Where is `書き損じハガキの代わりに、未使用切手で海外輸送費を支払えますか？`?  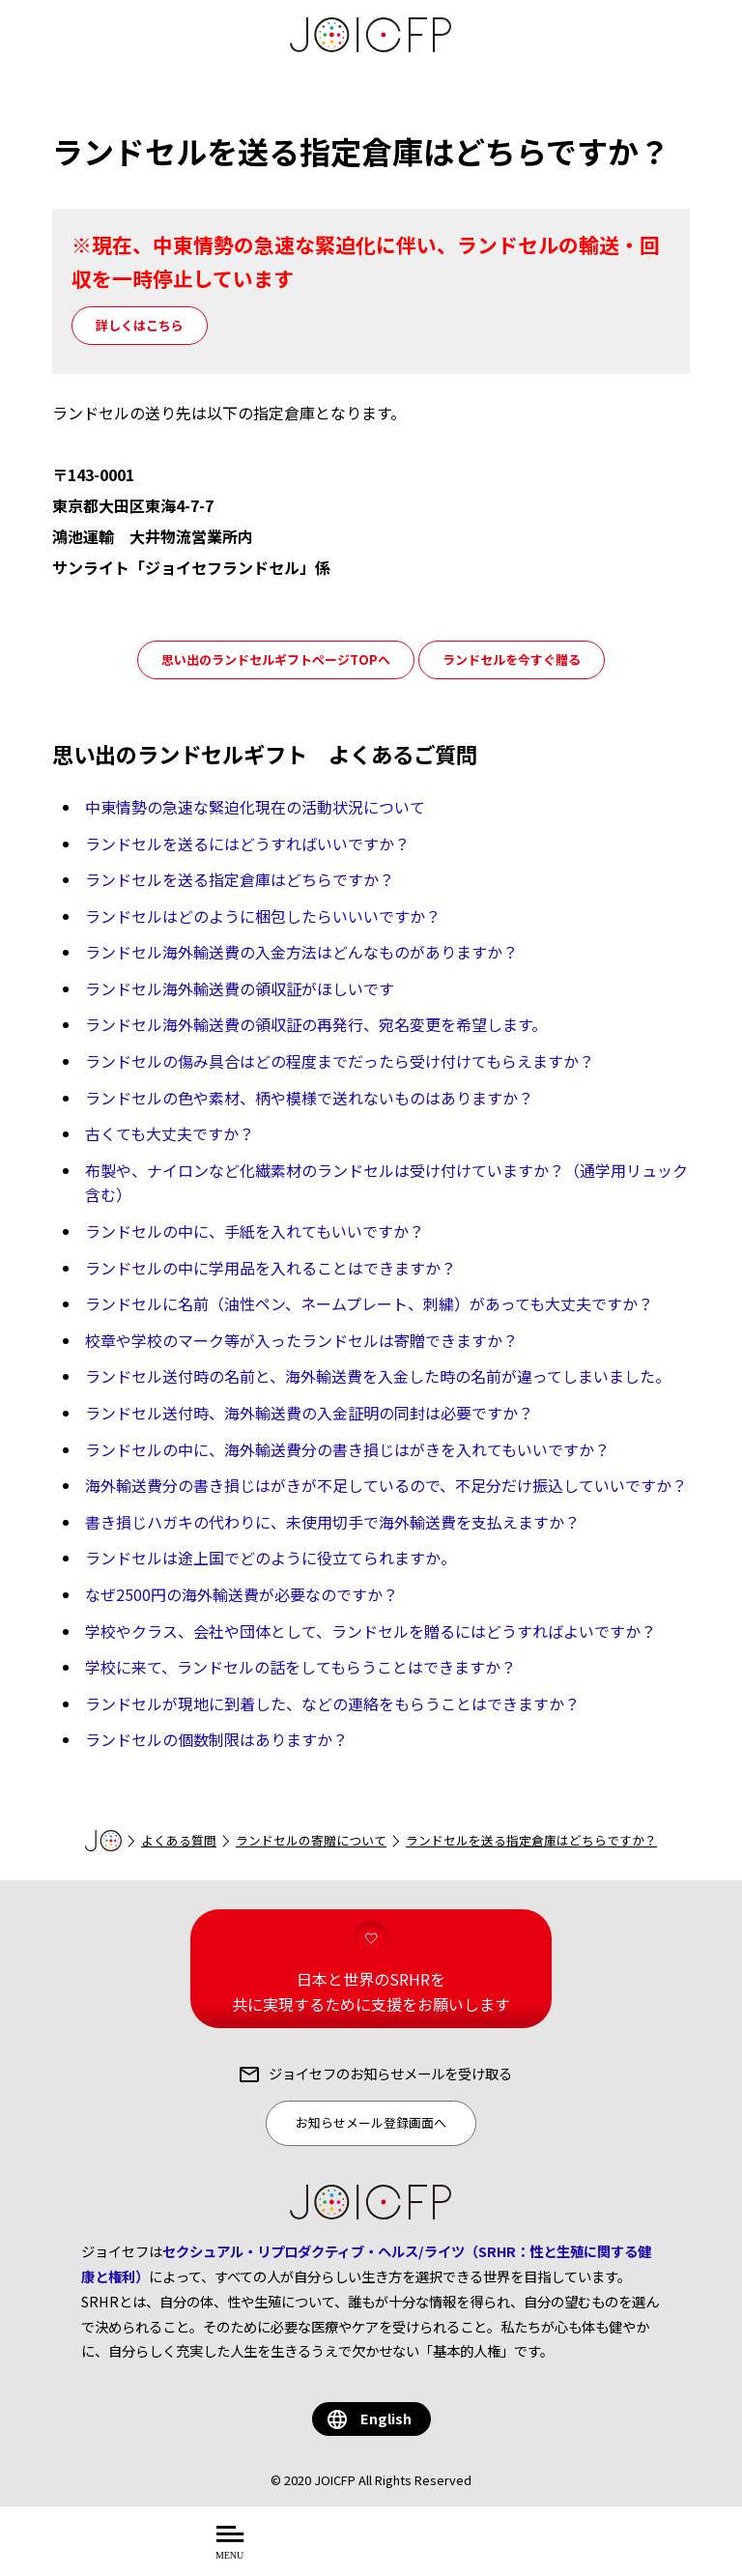
書き損じハガキの代わりに、未使用切手で海外輸送費を支払えますか？ is located at coordinates (332, 1521).